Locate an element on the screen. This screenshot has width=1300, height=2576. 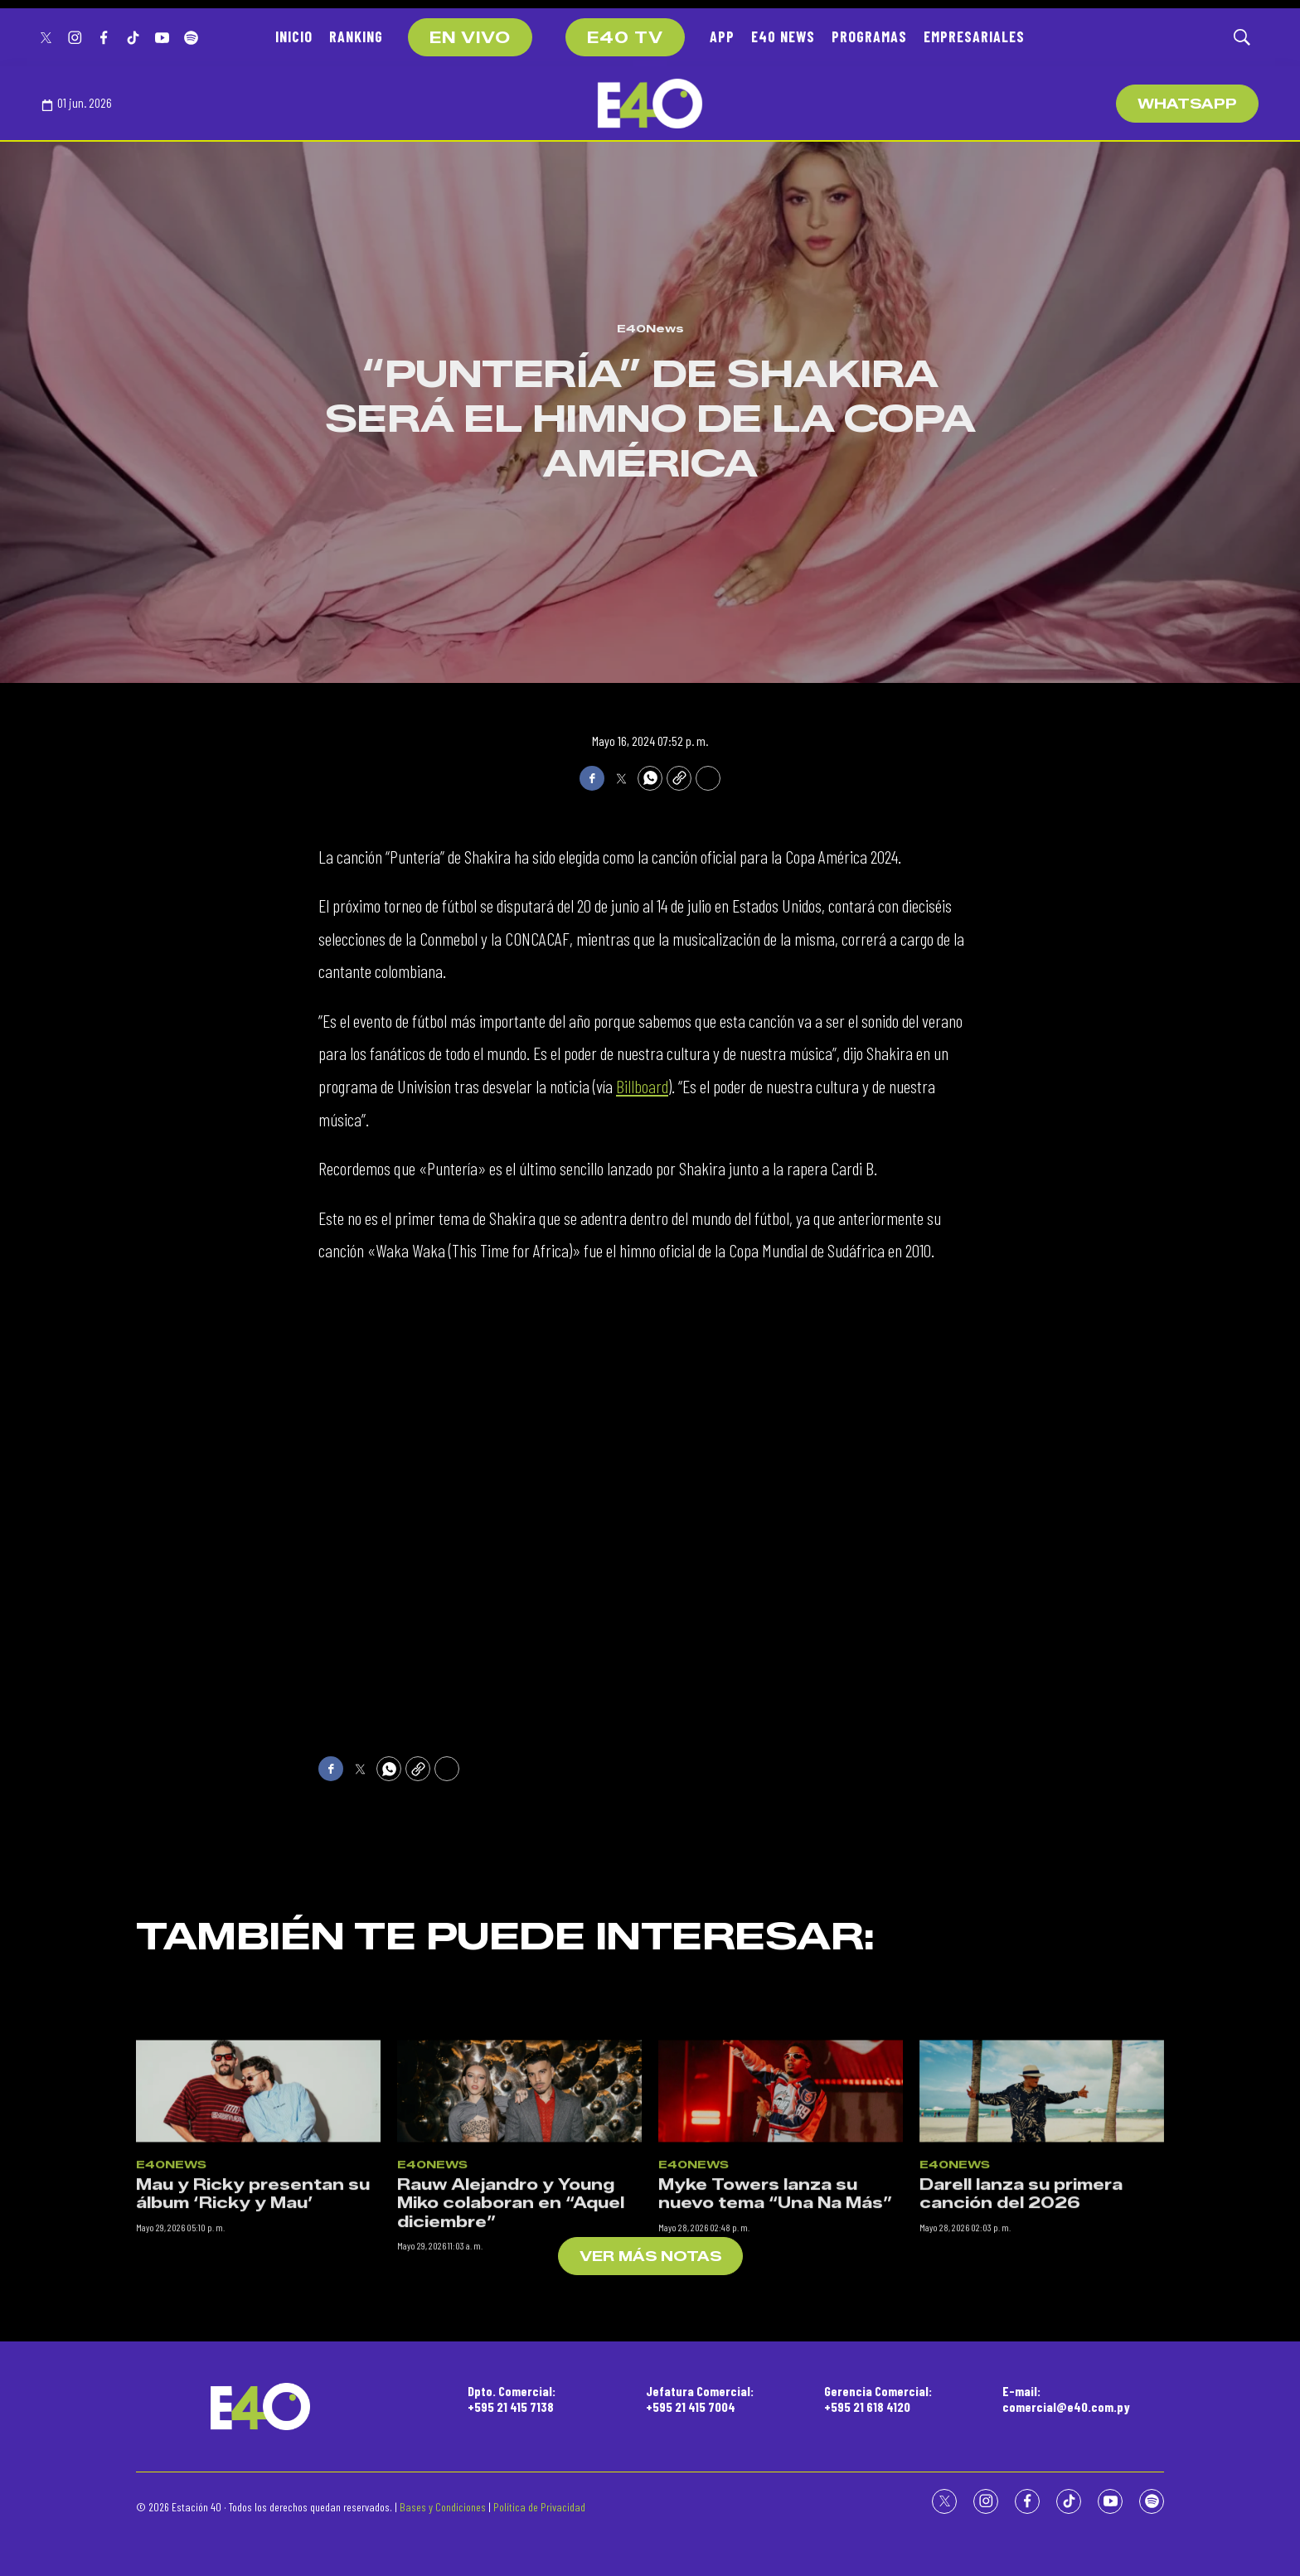
EMPRESARIALES is located at coordinates (974, 36).